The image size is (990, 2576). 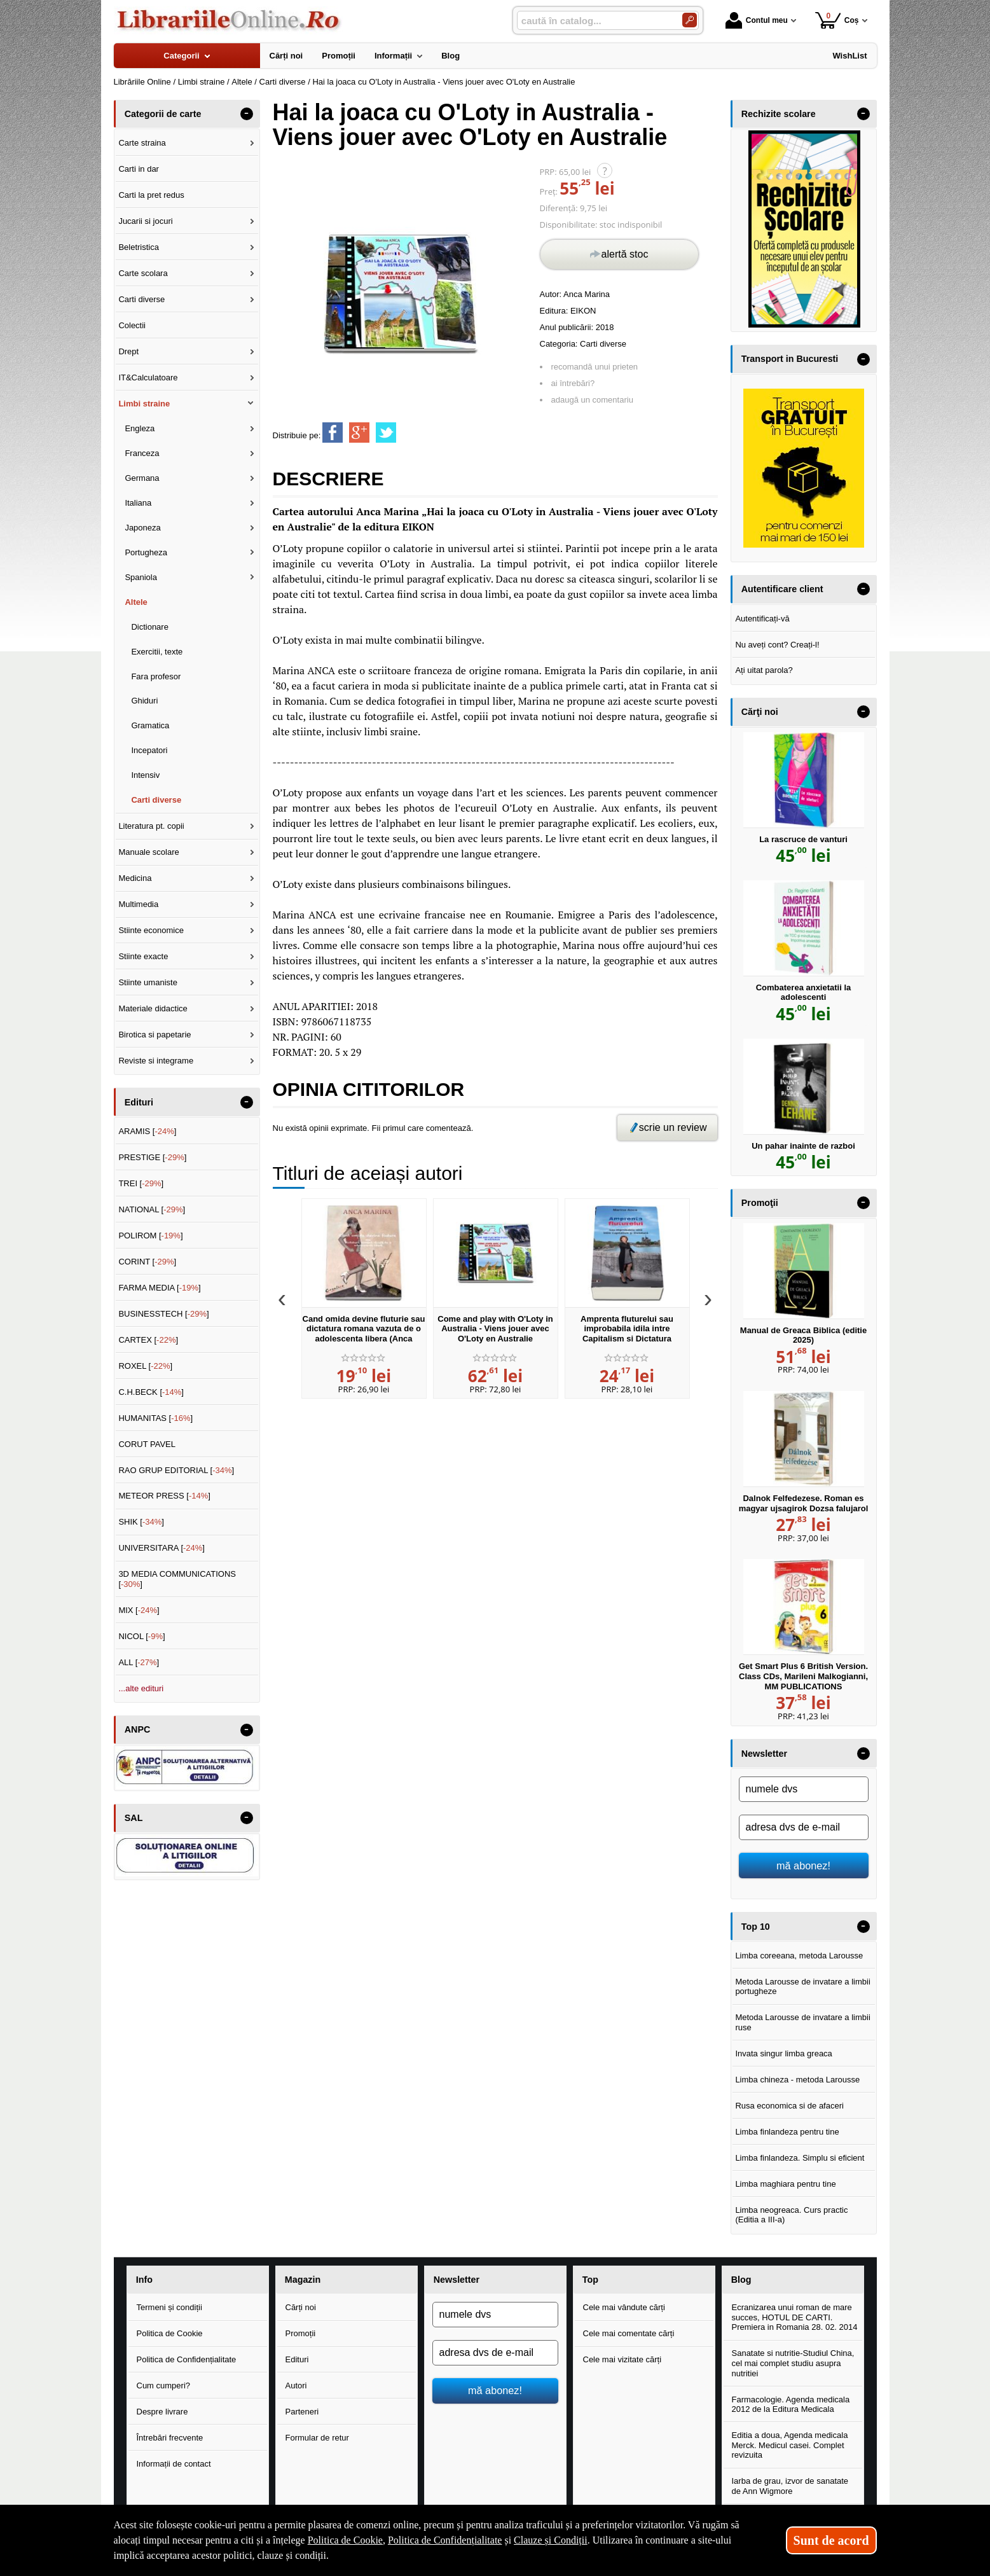 I want to click on ANPC [button], so click(x=138, y=1729).